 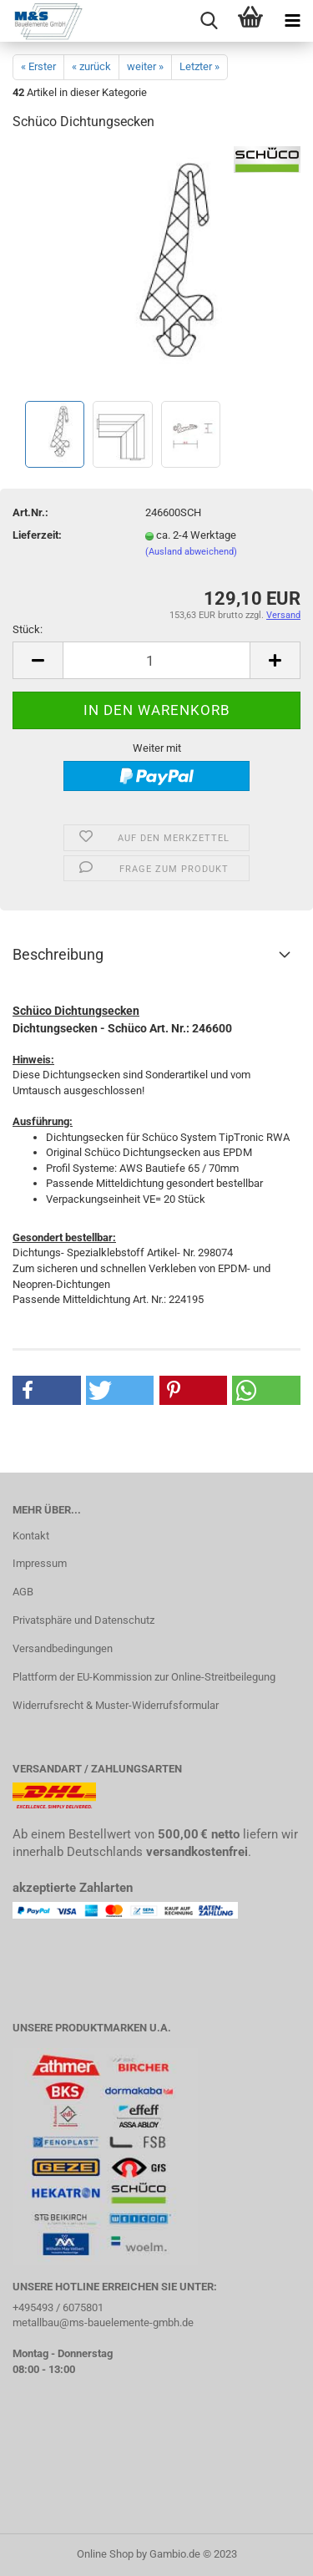 What do you see at coordinates (58, 954) in the screenshot?
I see `Beschreibung` at bounding box center [58, 954].